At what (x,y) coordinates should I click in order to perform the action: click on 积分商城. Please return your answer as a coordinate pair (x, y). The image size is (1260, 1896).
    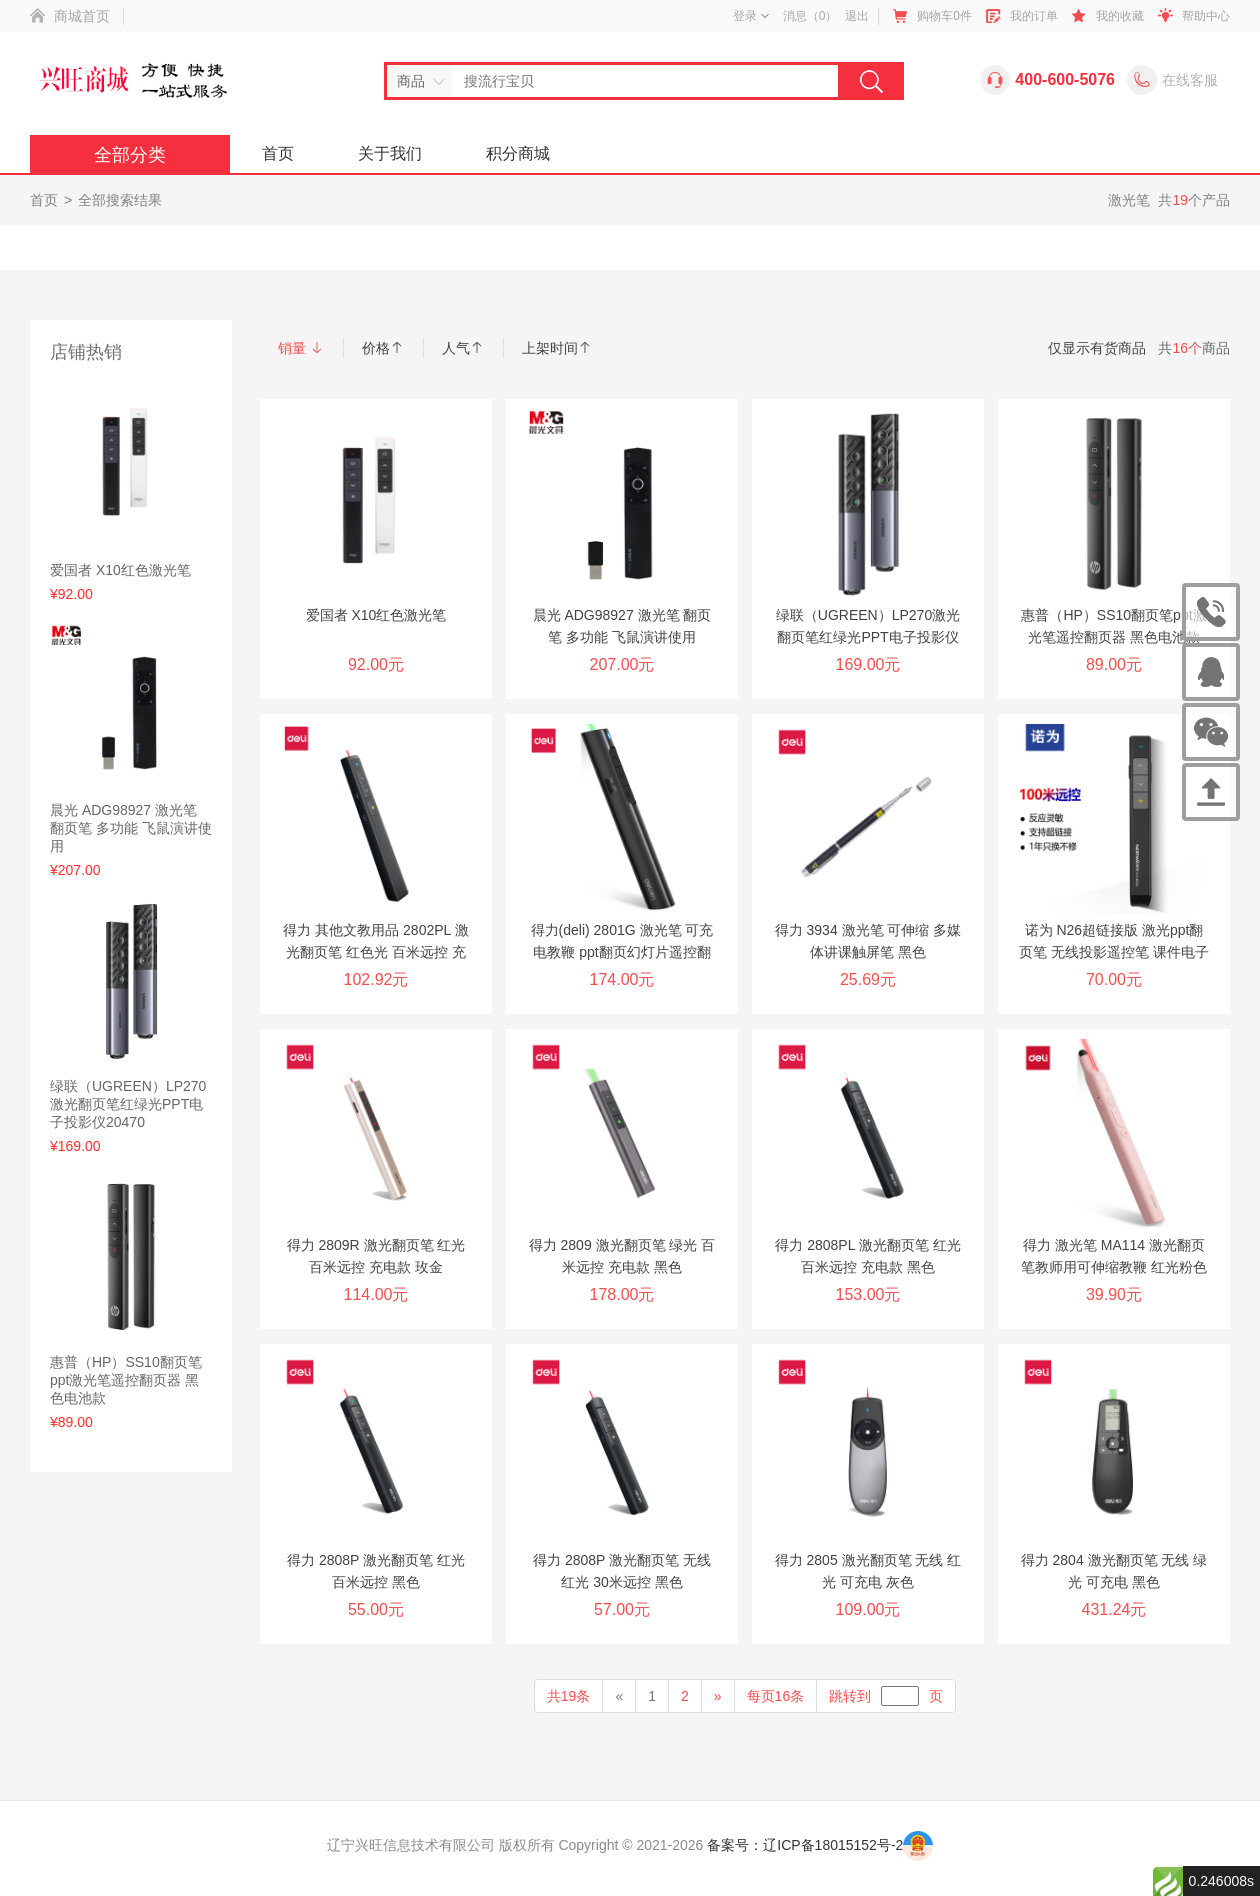
    Looking at the image, I should click on (518, 153).